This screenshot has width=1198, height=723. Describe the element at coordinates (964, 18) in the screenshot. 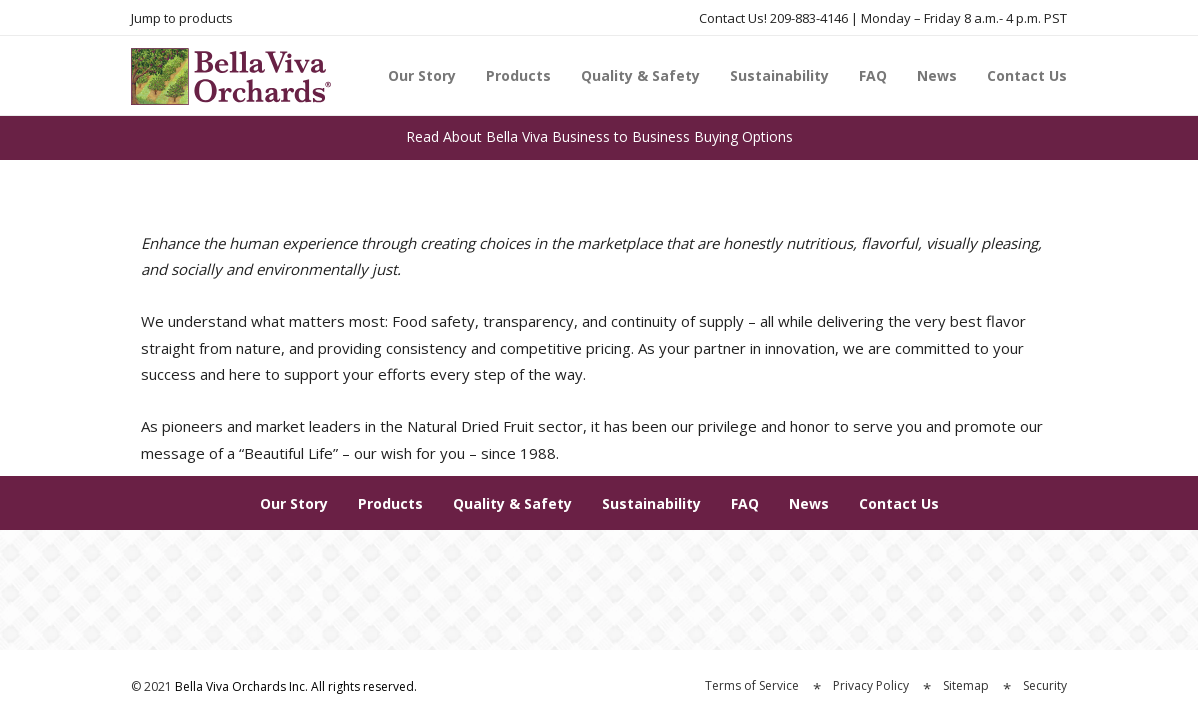

I see `Monday – Friday 8 a.m.- 4 p.m. PST` at that location.